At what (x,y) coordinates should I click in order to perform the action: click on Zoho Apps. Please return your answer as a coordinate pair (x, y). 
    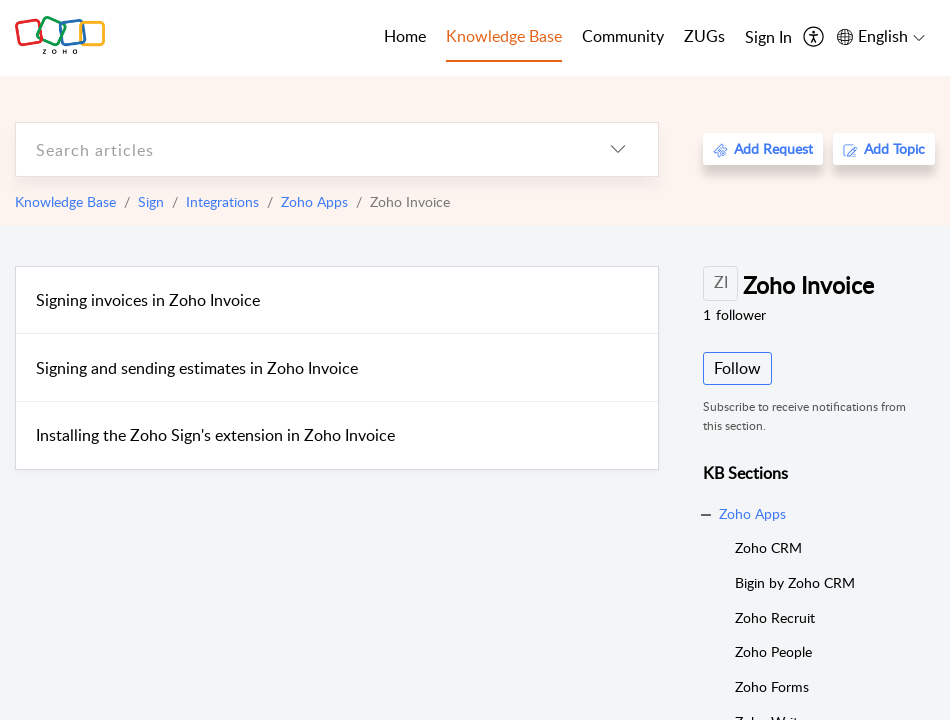
    Looking at the image, I should click on (314, 201).